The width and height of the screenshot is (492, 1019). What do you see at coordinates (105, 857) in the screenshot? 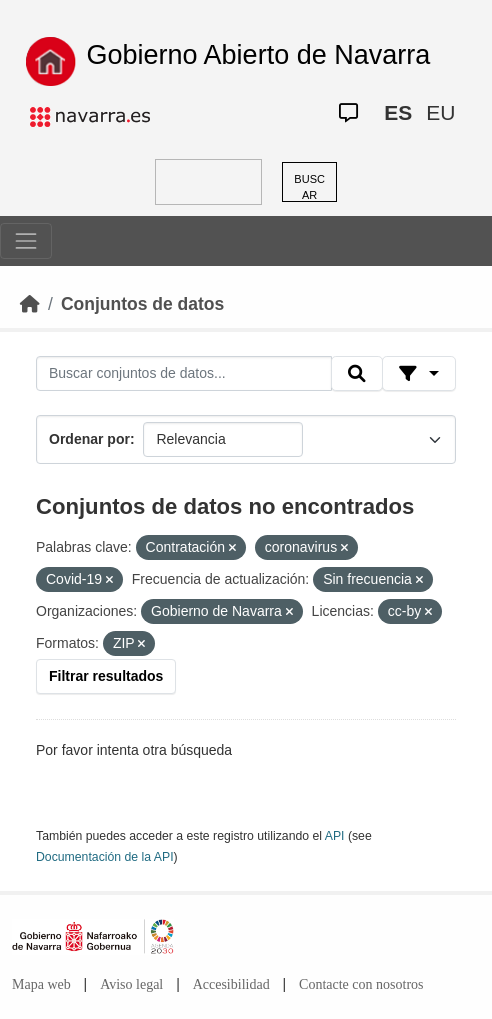
I see `Documentación de la API` at bounding box center [105, 857].